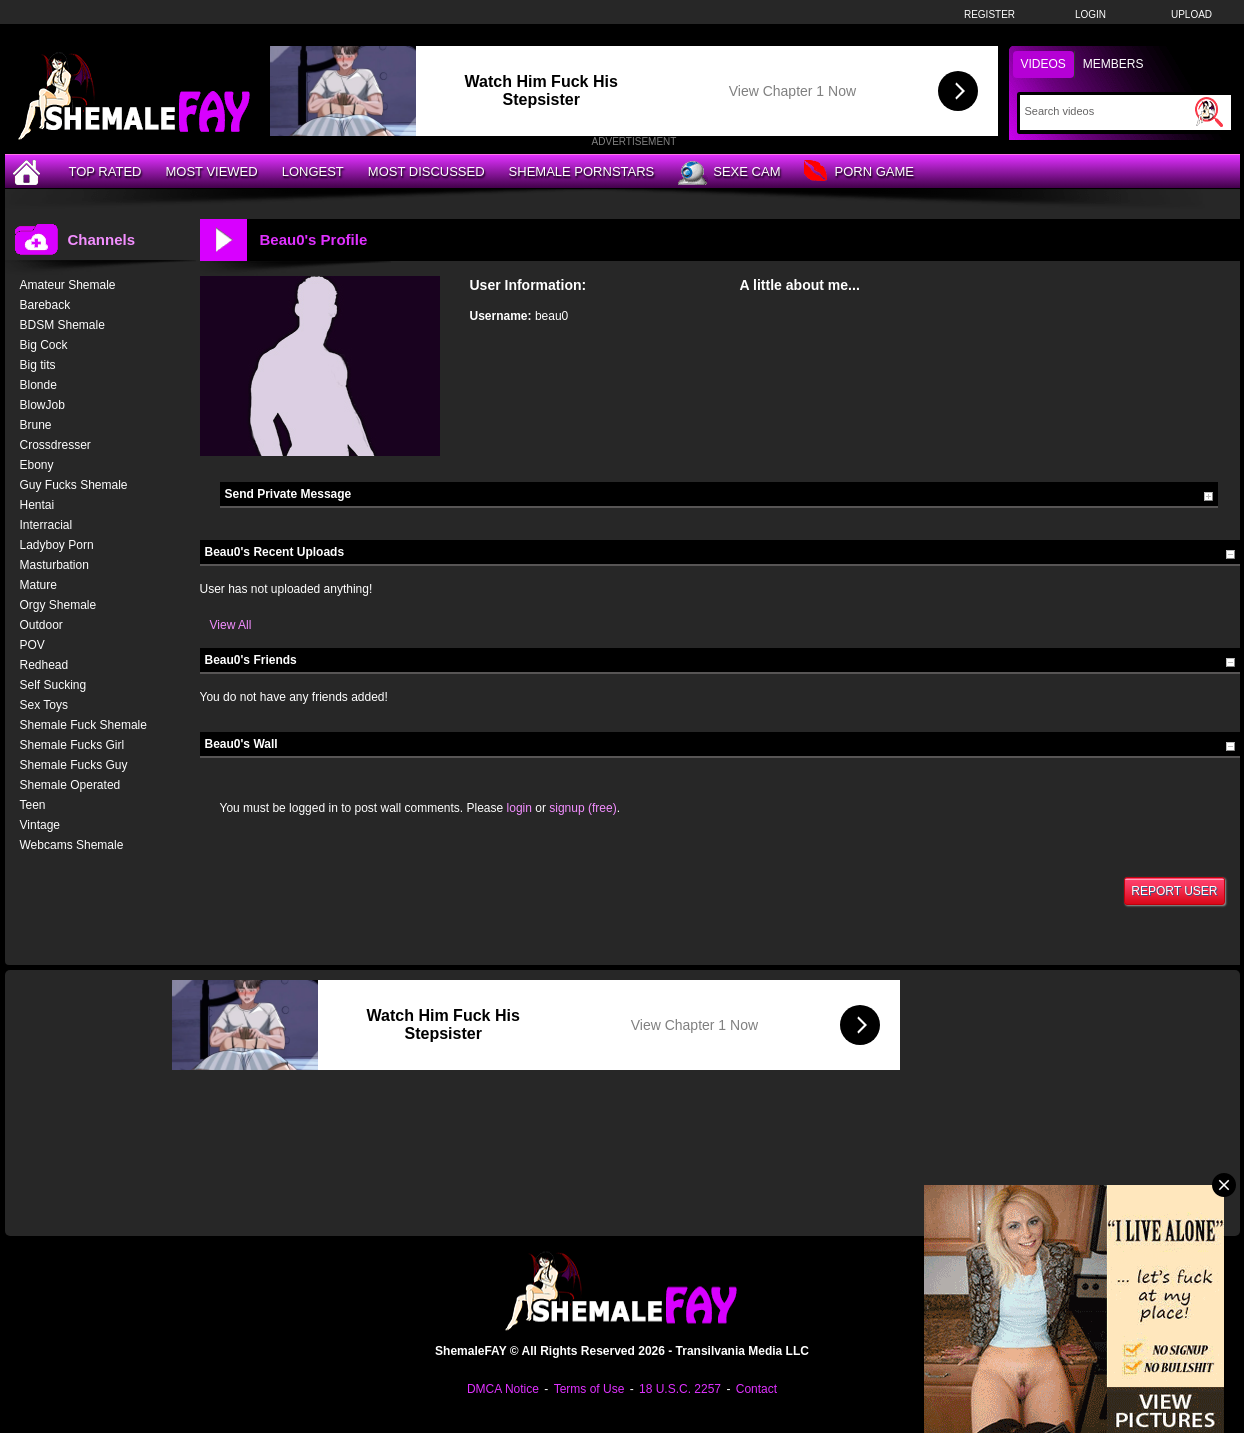  What do you see at coordinates (74, 485) in the screenshot?
I see `Guy Fucks Shemale` at bounding box center [74, 485].